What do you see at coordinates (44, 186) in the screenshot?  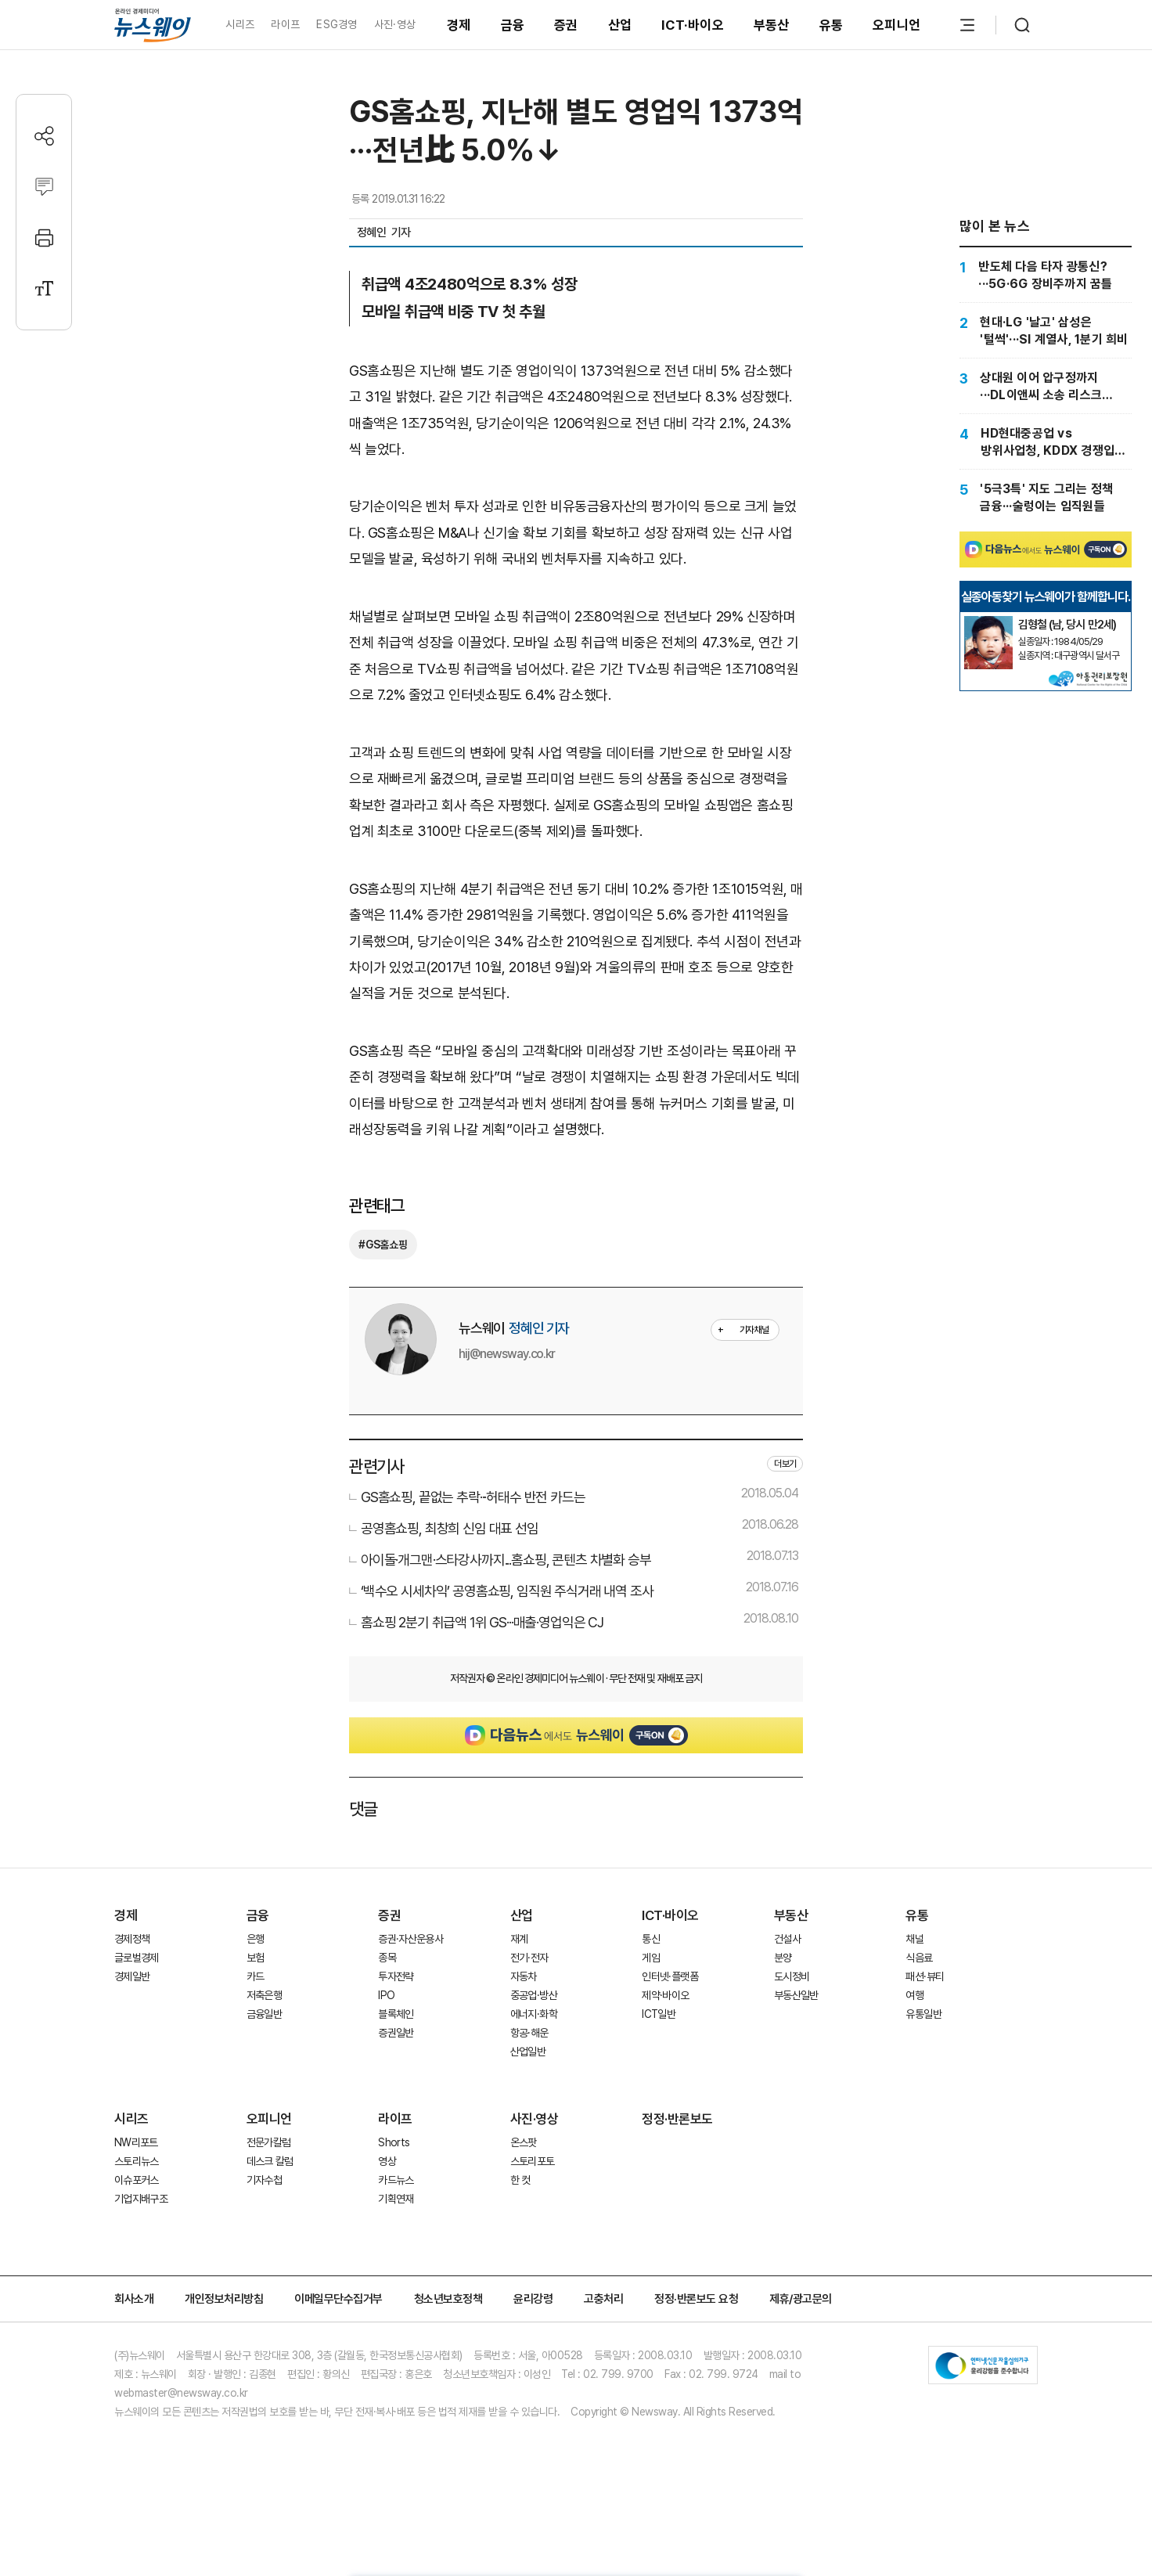 I see `[댓글작성]` at bounding box center [44, 186].